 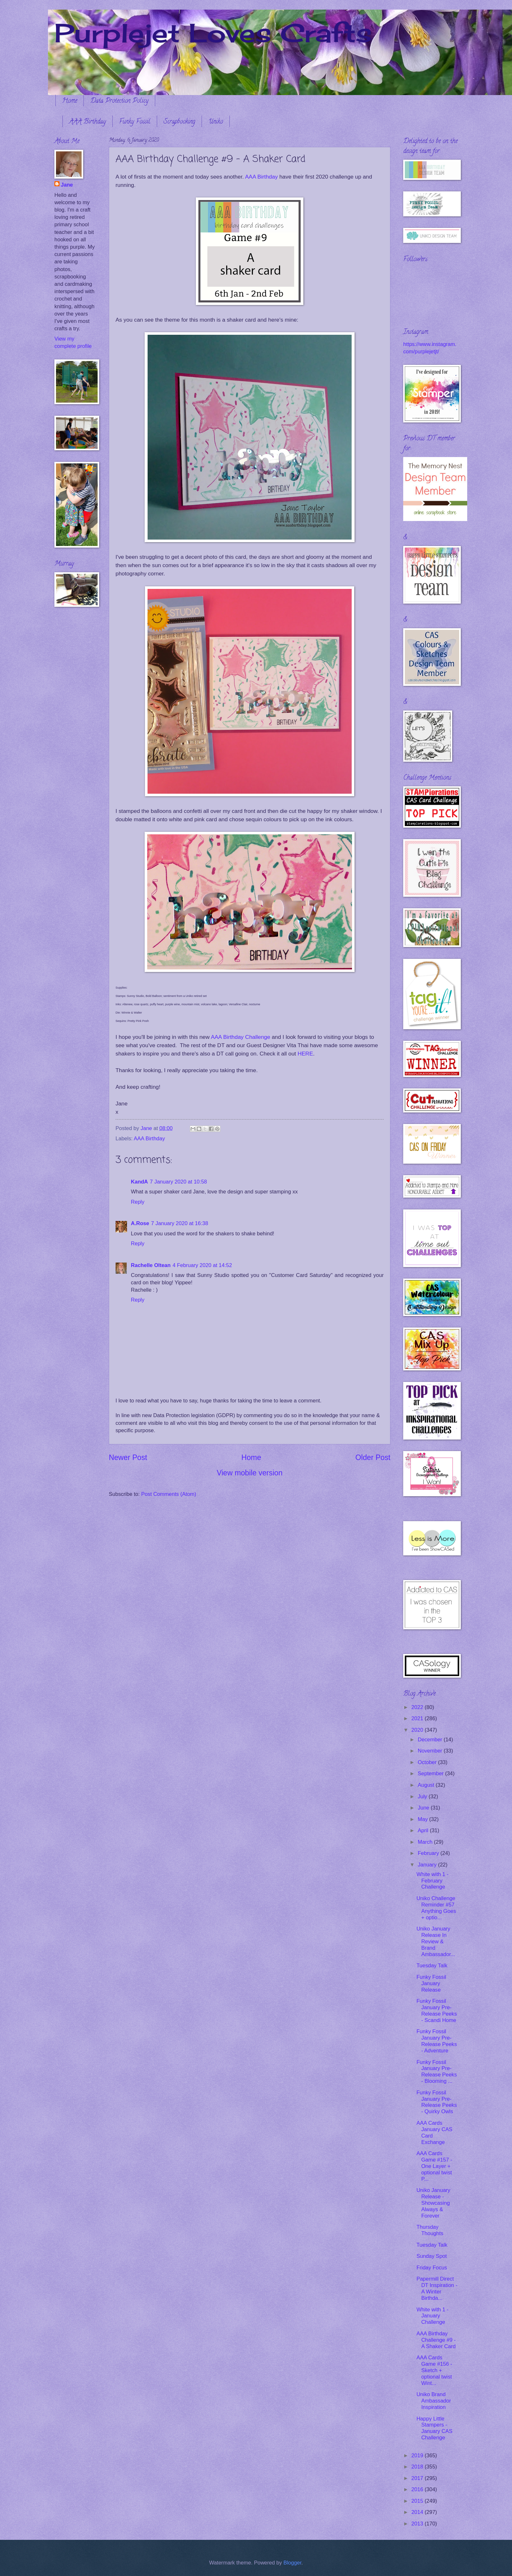 I want to click on Funky Fossil January Pre-Release Peeks - Blooming ..., so click(x=436, y=2071).